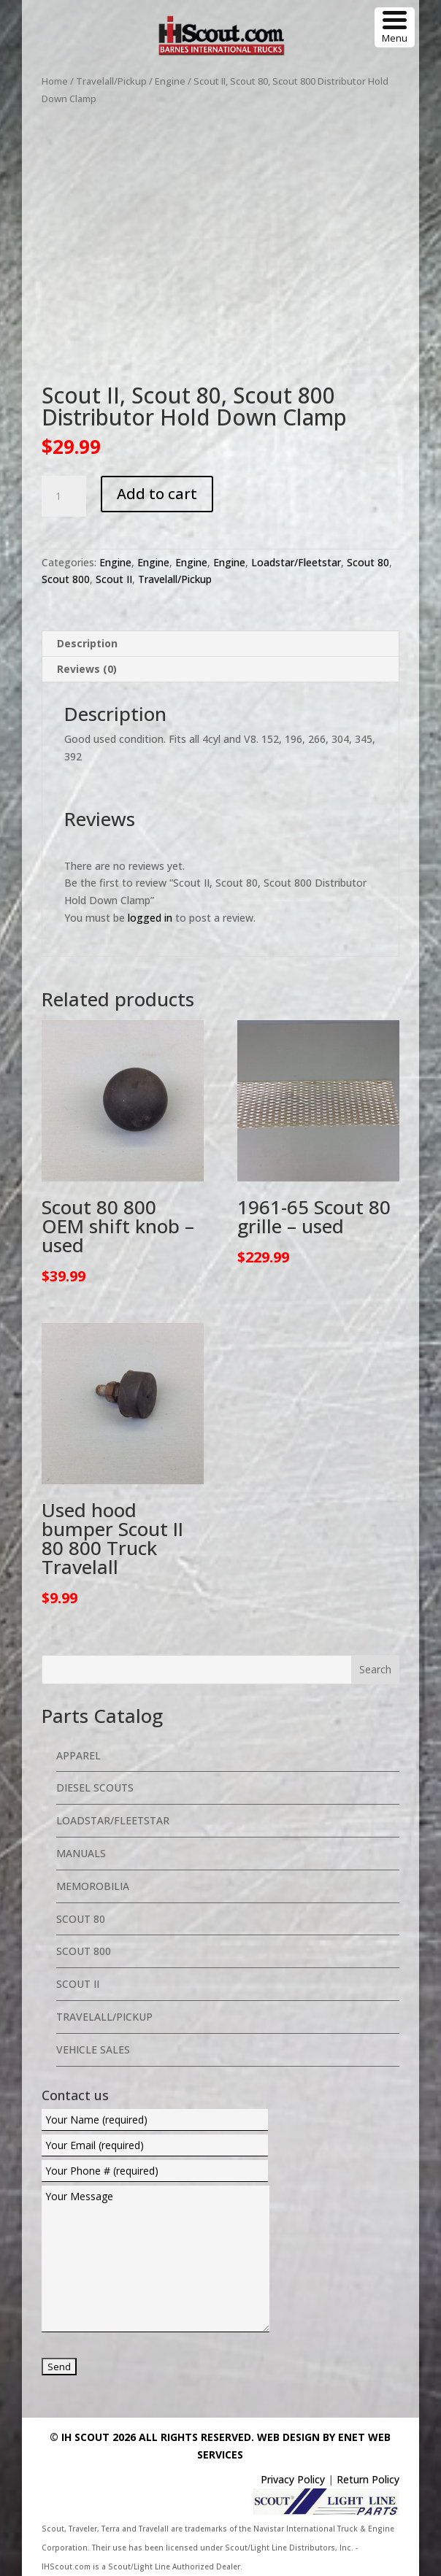 The width and height of the screenshot is (441, 2576). I want to click on Privacy Policy, so click(293, 2479).